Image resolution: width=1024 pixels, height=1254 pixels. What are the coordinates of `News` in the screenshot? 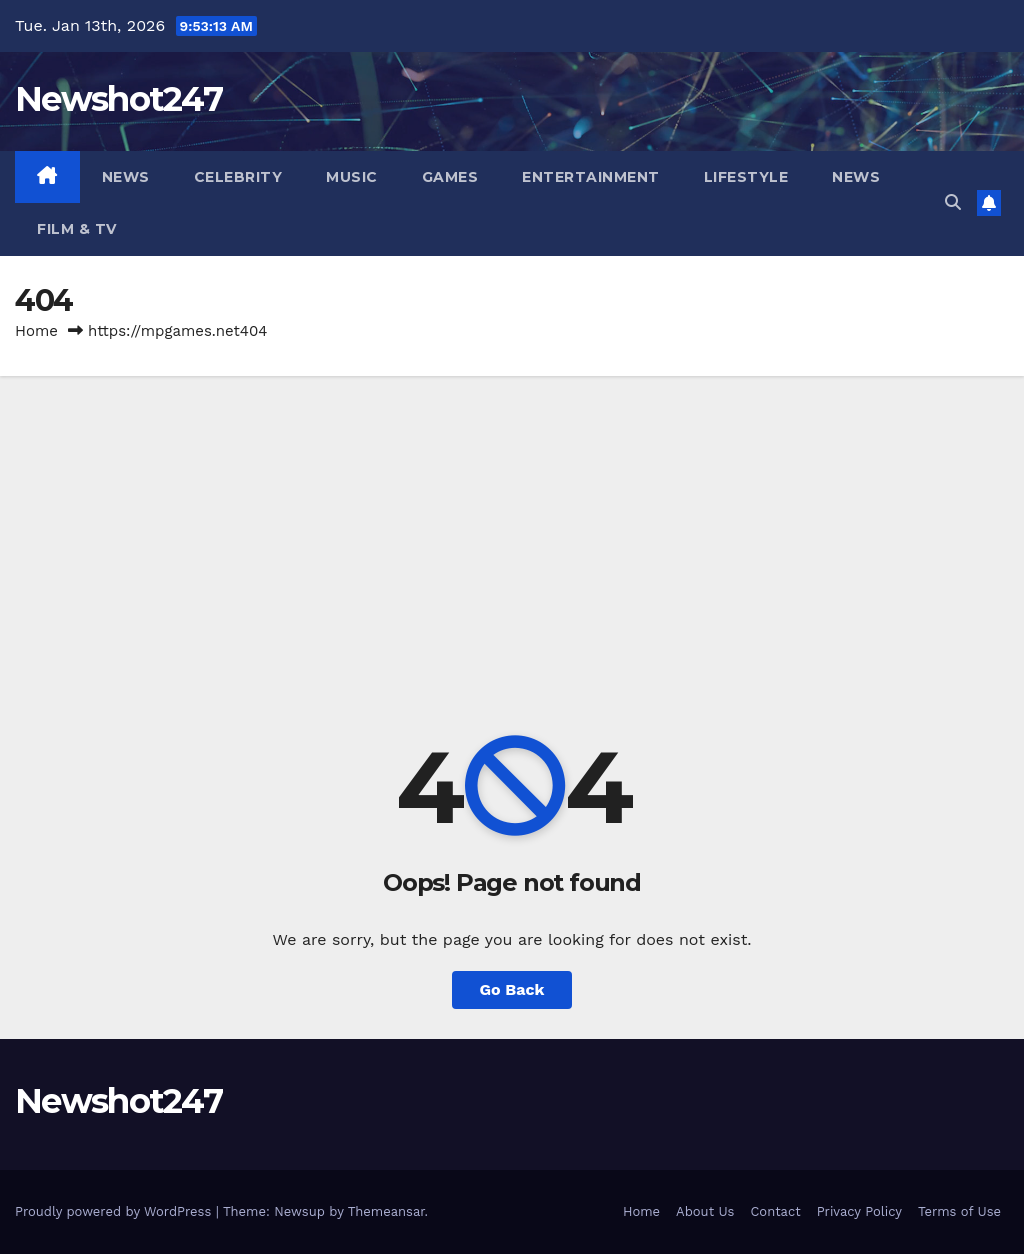 It's located at (126, 177).